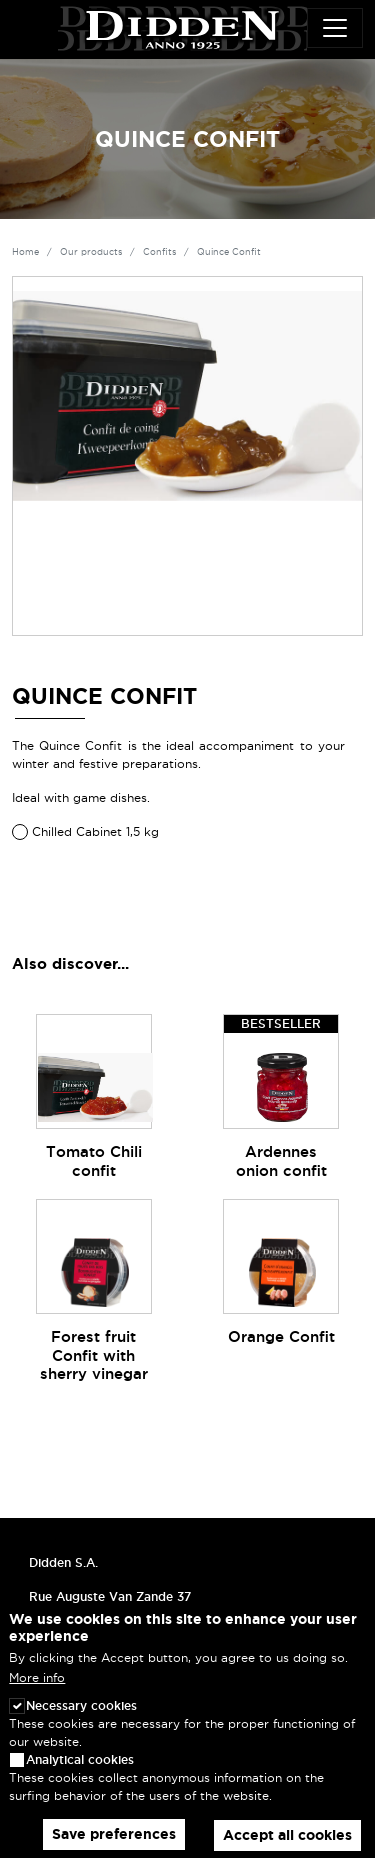 The image size is (375, 1858). I want to click on Confits, so click(159, 252).